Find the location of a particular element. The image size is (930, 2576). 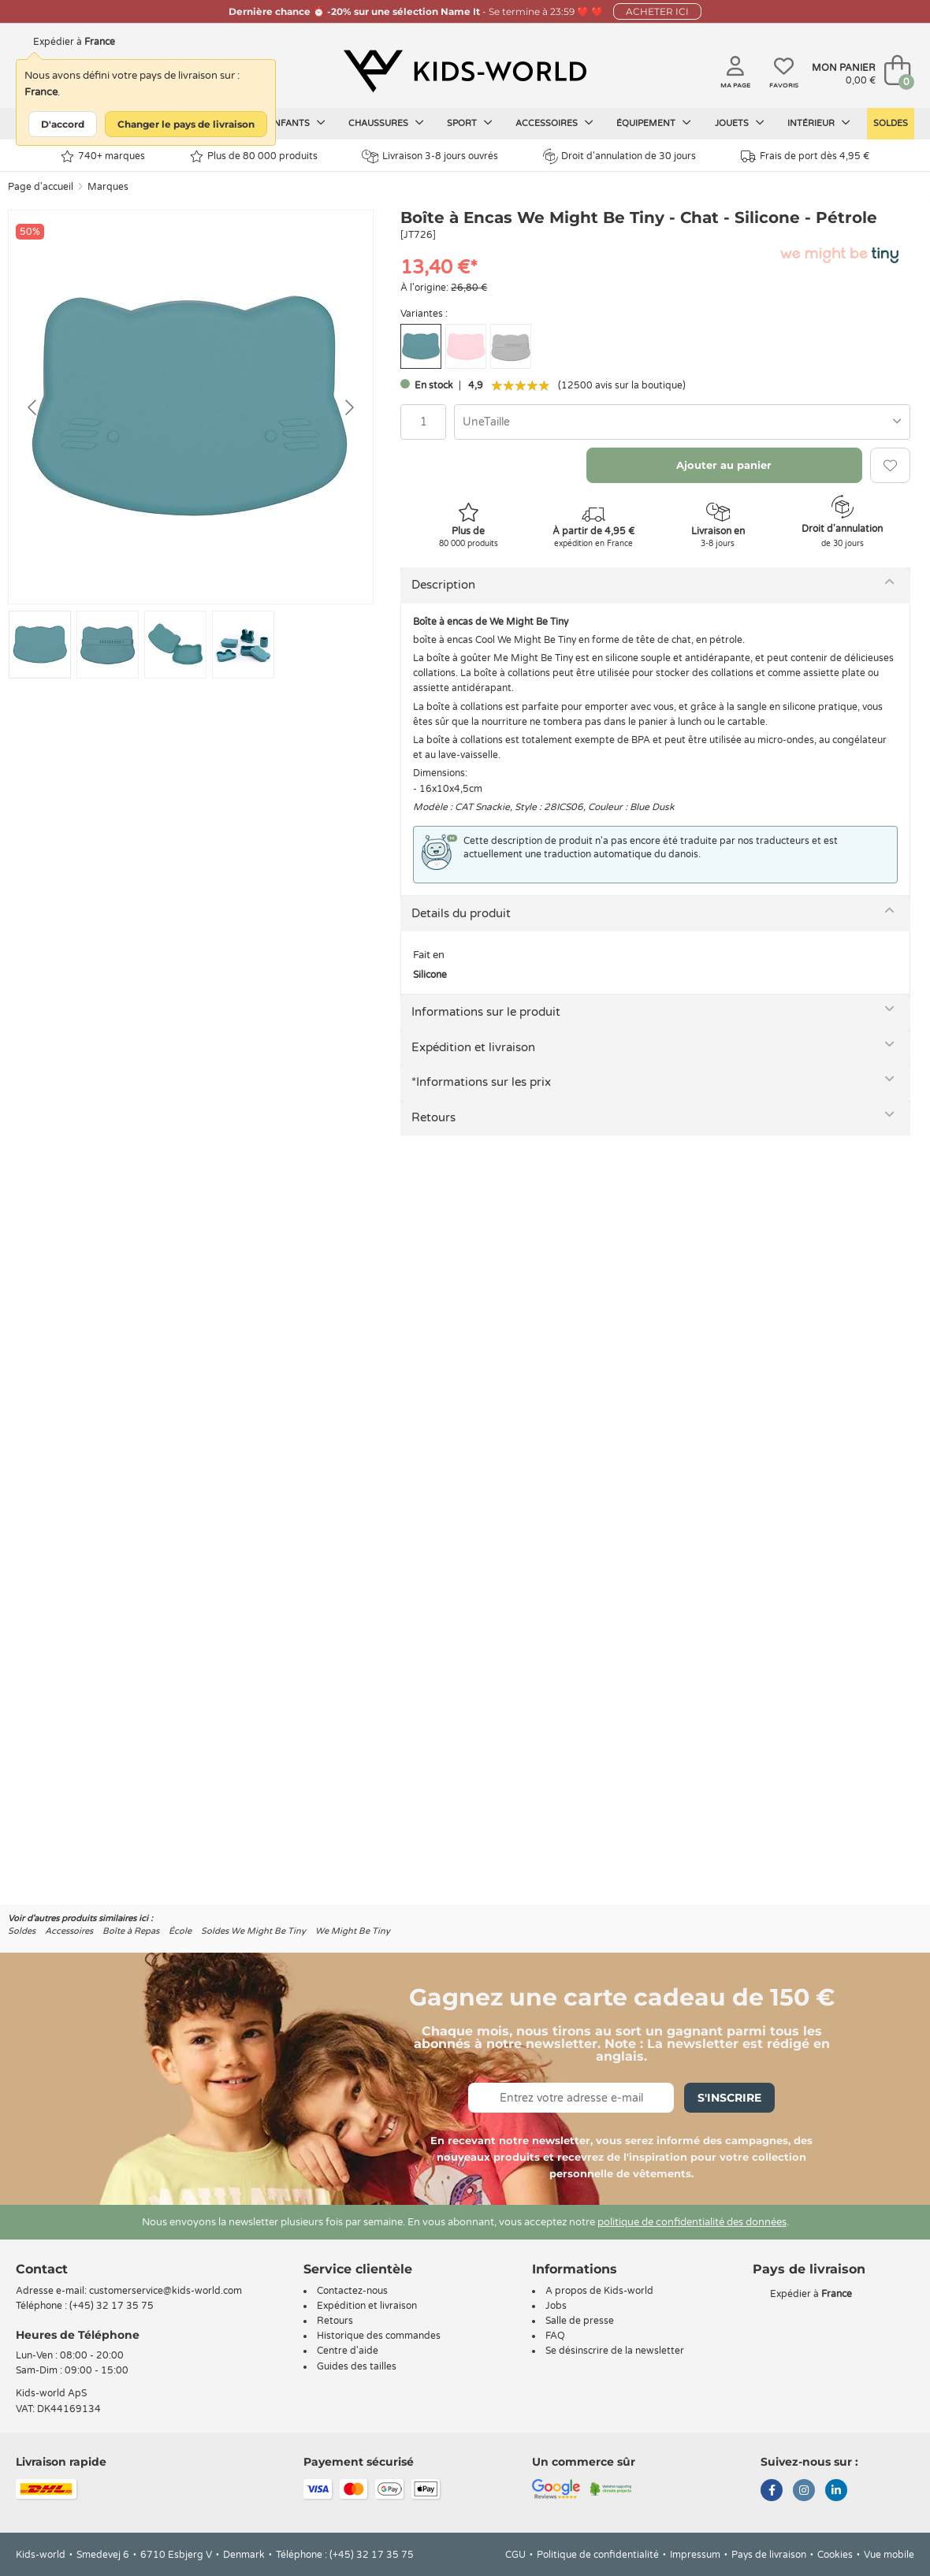

Ajouter au panier is located at coordinates (724, 465).